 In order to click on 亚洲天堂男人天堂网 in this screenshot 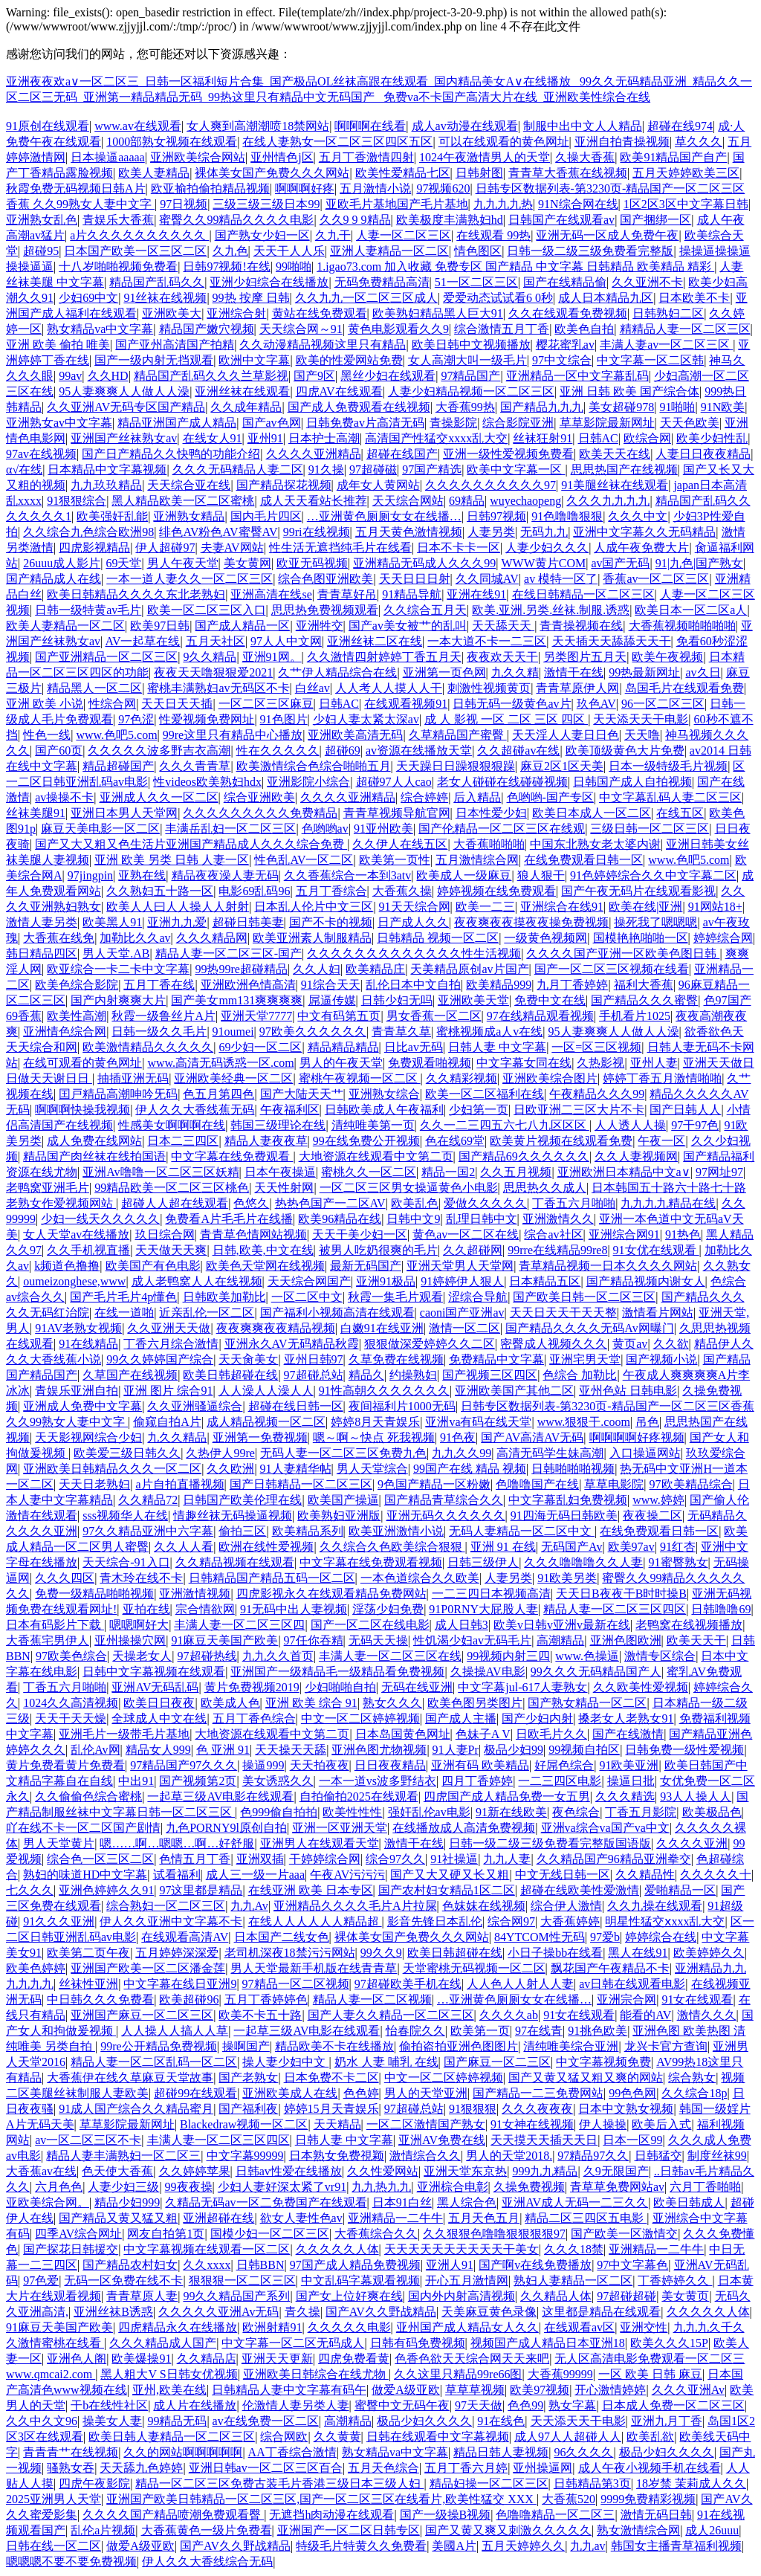, I will do `click(460, 1265)`.